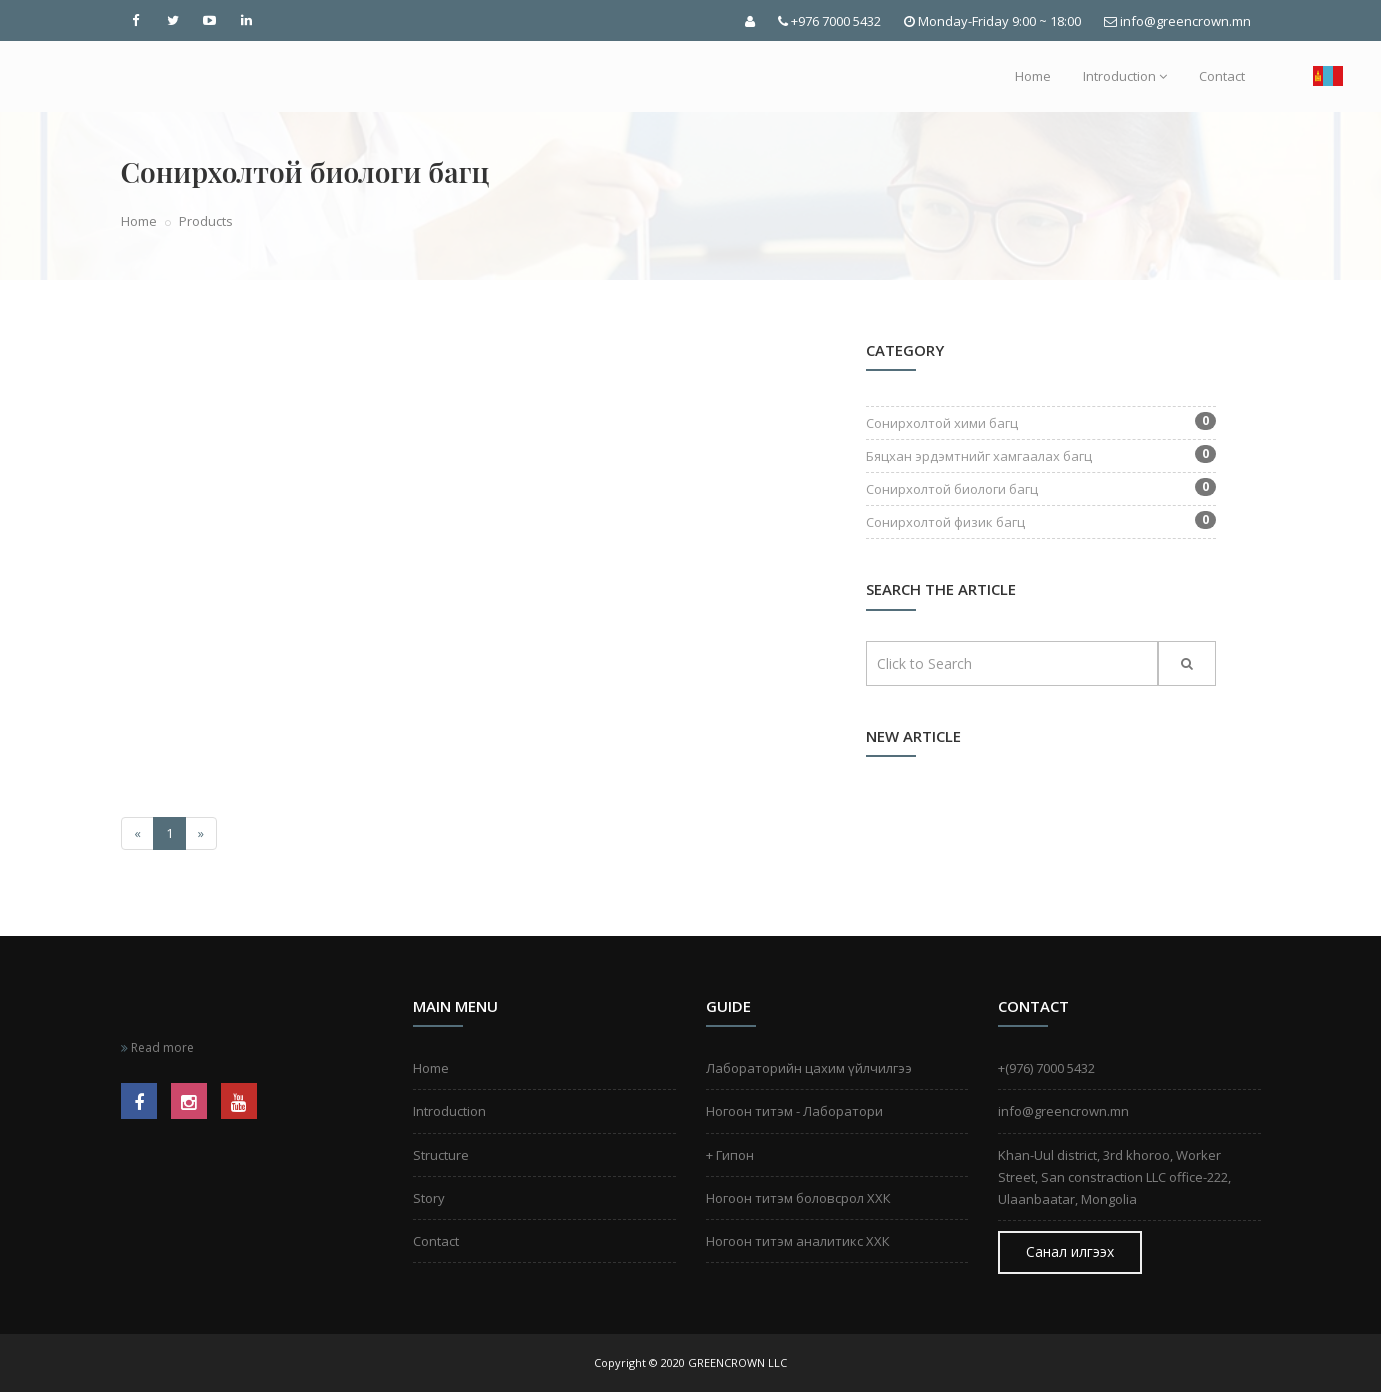 The width and height of the screenshot is (1381, 1392). I want to click on Санал илгээх, so click(1070, 1251).